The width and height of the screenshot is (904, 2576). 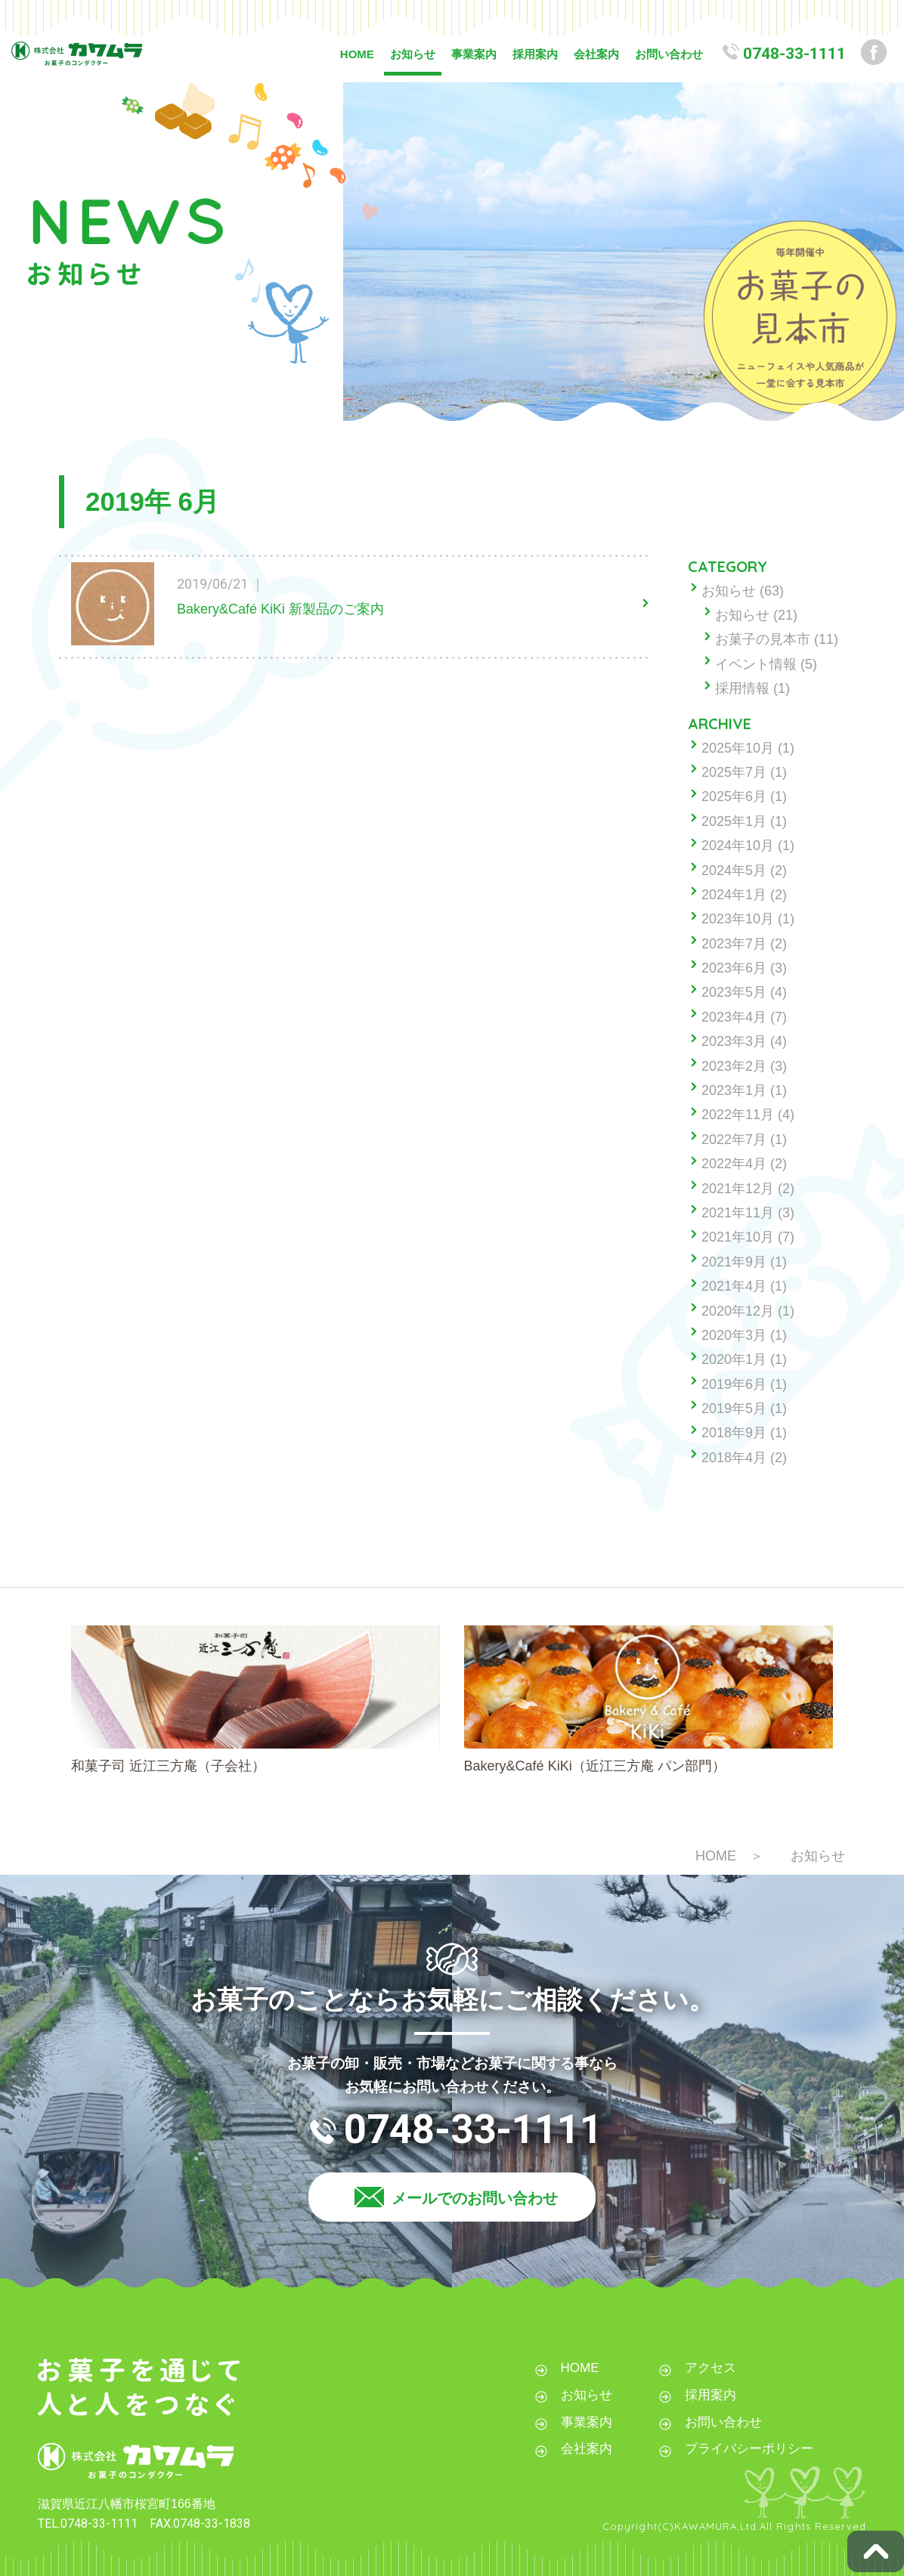 I want to click on アクセス, so click(x=710, y=2368).